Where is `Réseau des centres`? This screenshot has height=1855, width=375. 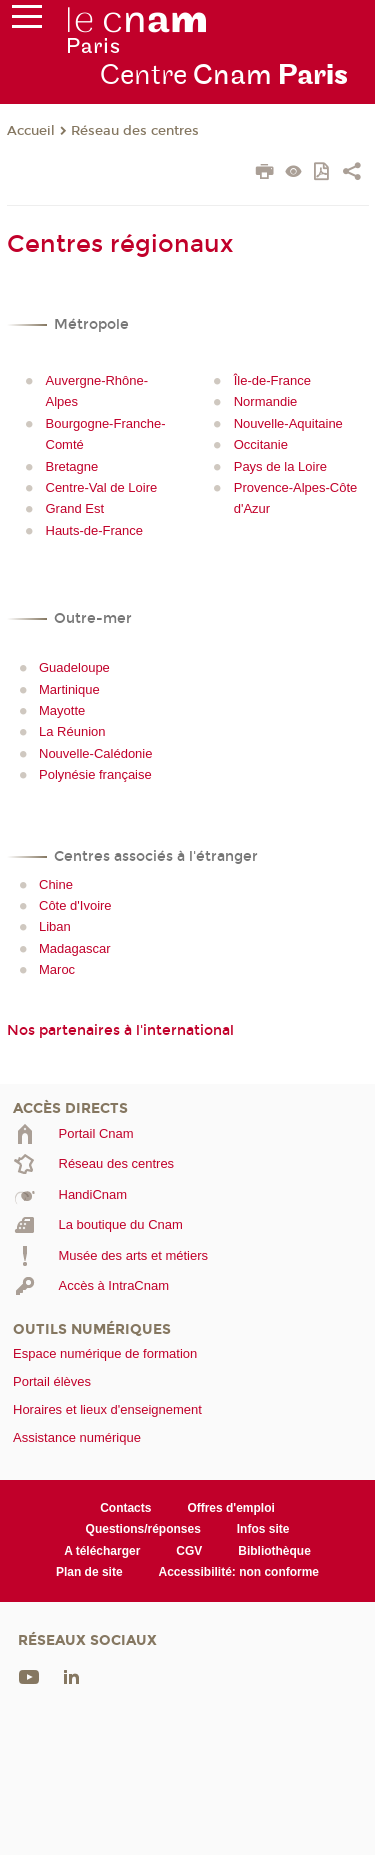 Réseau des centres is located at coordinates (135, 131).